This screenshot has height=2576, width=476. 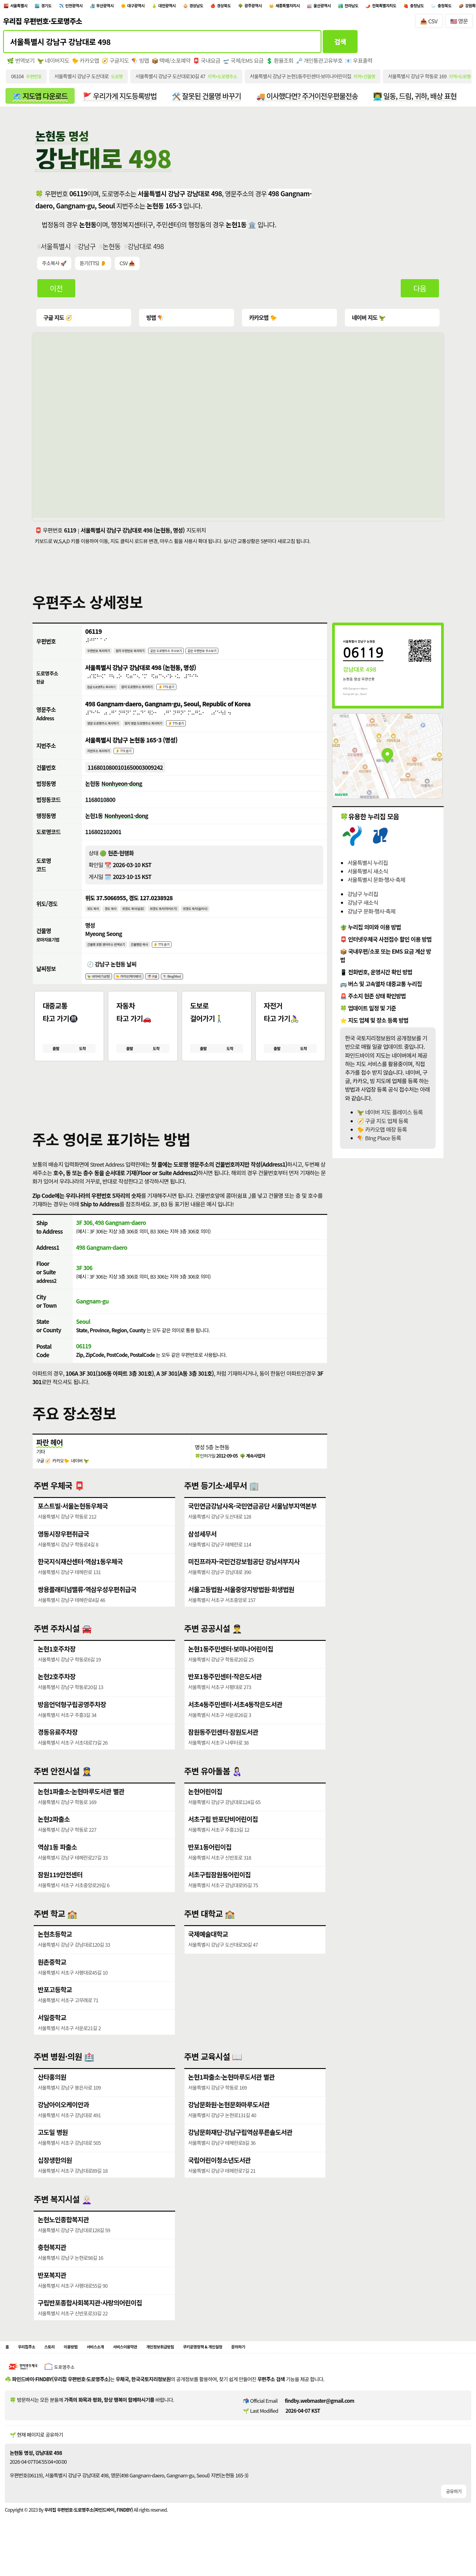 What do you see at coordinates (194, 692) in the screenshot?
I see `👂 TTS 듣기 [시각장애인분들을 위한 국문 도로명주소 듣기 기능]` at bounding box center [194, 692].